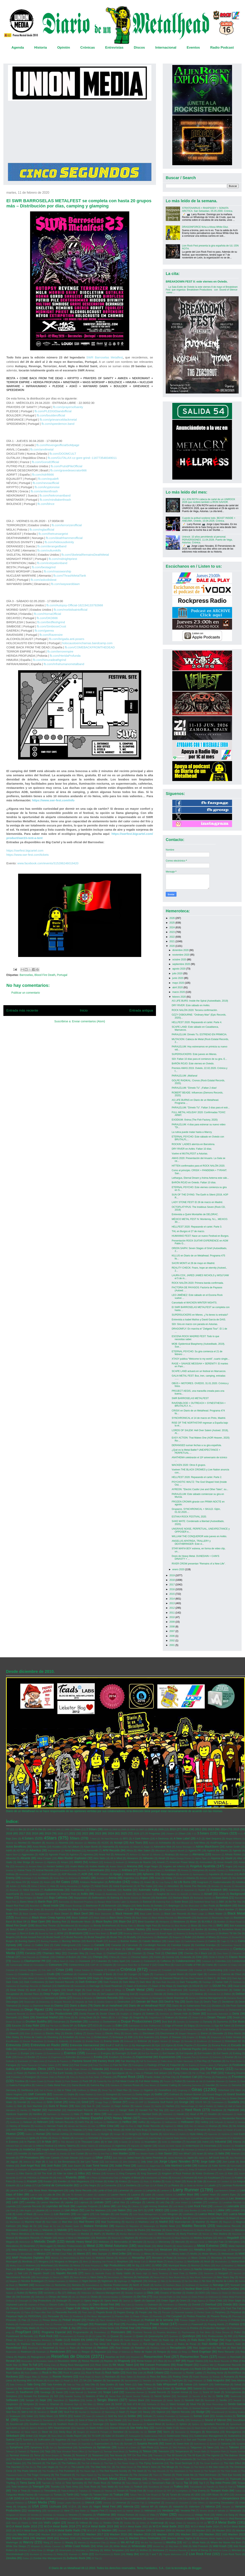 This screenshot has height=2576, width=245. What do you see at coordinates (150, 2013) in the screenshot?
I see `Dokken` at bounding box center [150, 2013].